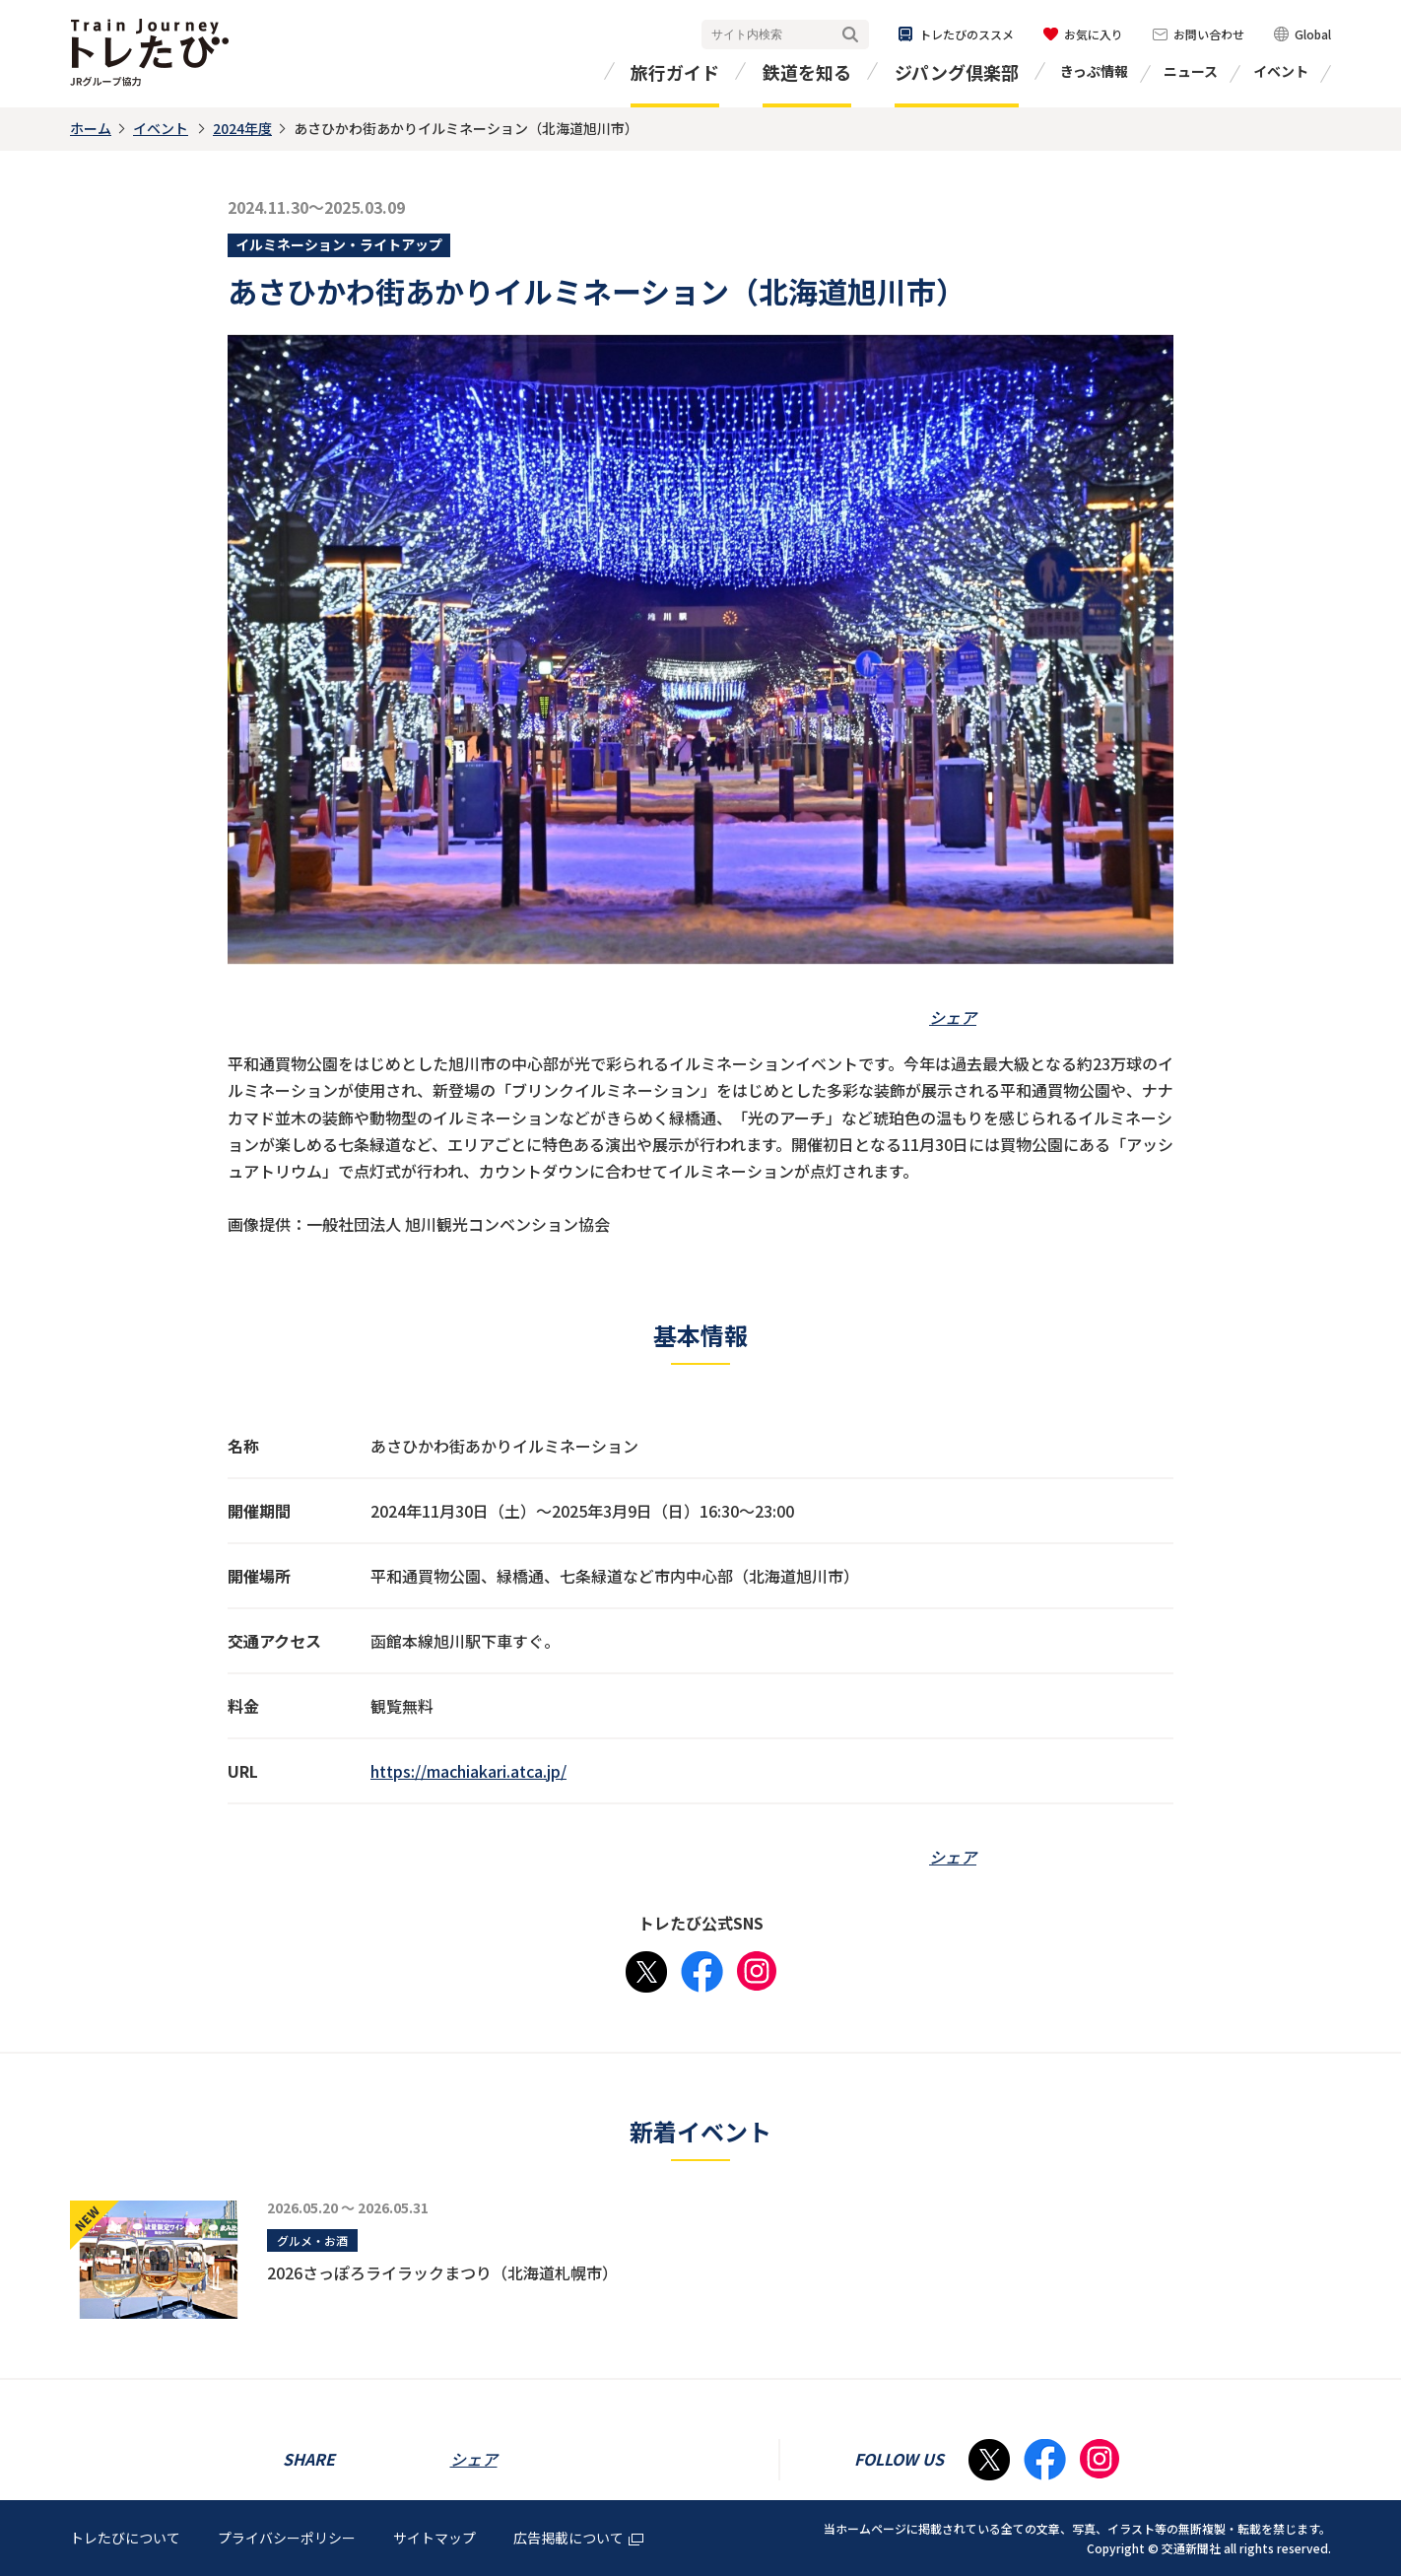  I want to click on 検索, so click(850, 35).